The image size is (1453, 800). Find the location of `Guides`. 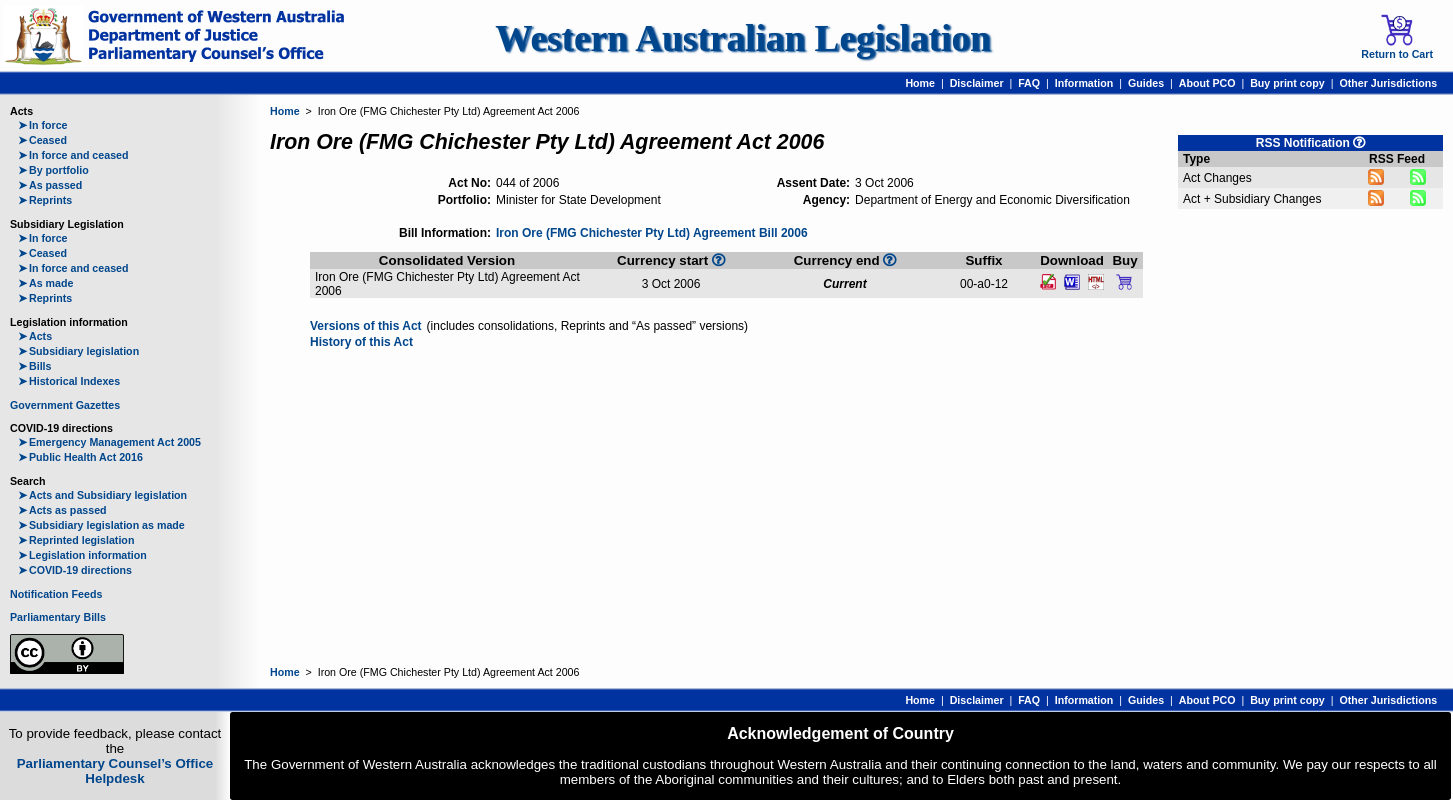

Guides is located at coordinates (1146, 83).